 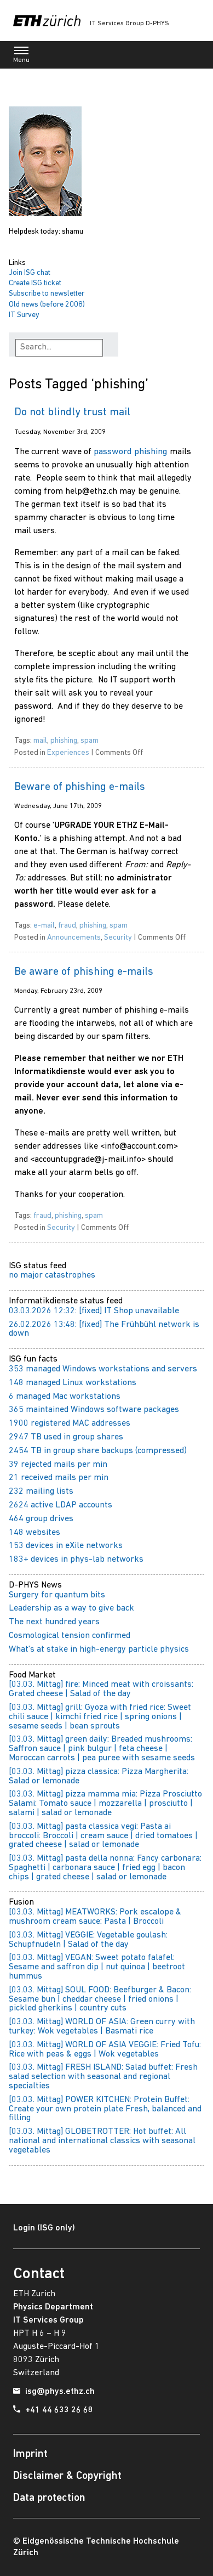 What do you see at coordinates (69, 1423) in the screenshot?
I see `1900 registered MAC addresses` at bounding box center [69, 1423].